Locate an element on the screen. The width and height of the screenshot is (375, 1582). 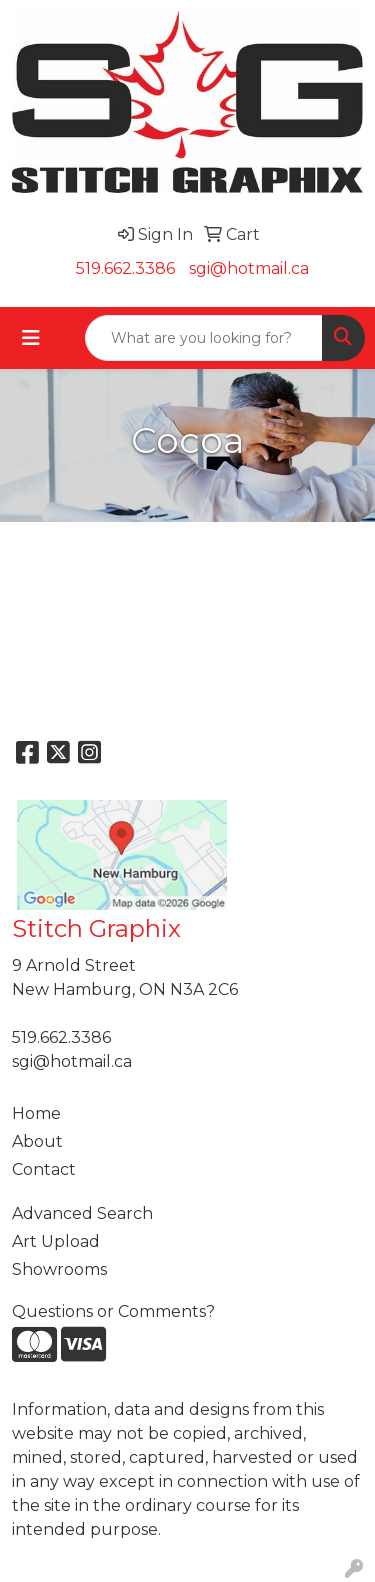
[Toggle navigation] is located at coordinates (31, 338).